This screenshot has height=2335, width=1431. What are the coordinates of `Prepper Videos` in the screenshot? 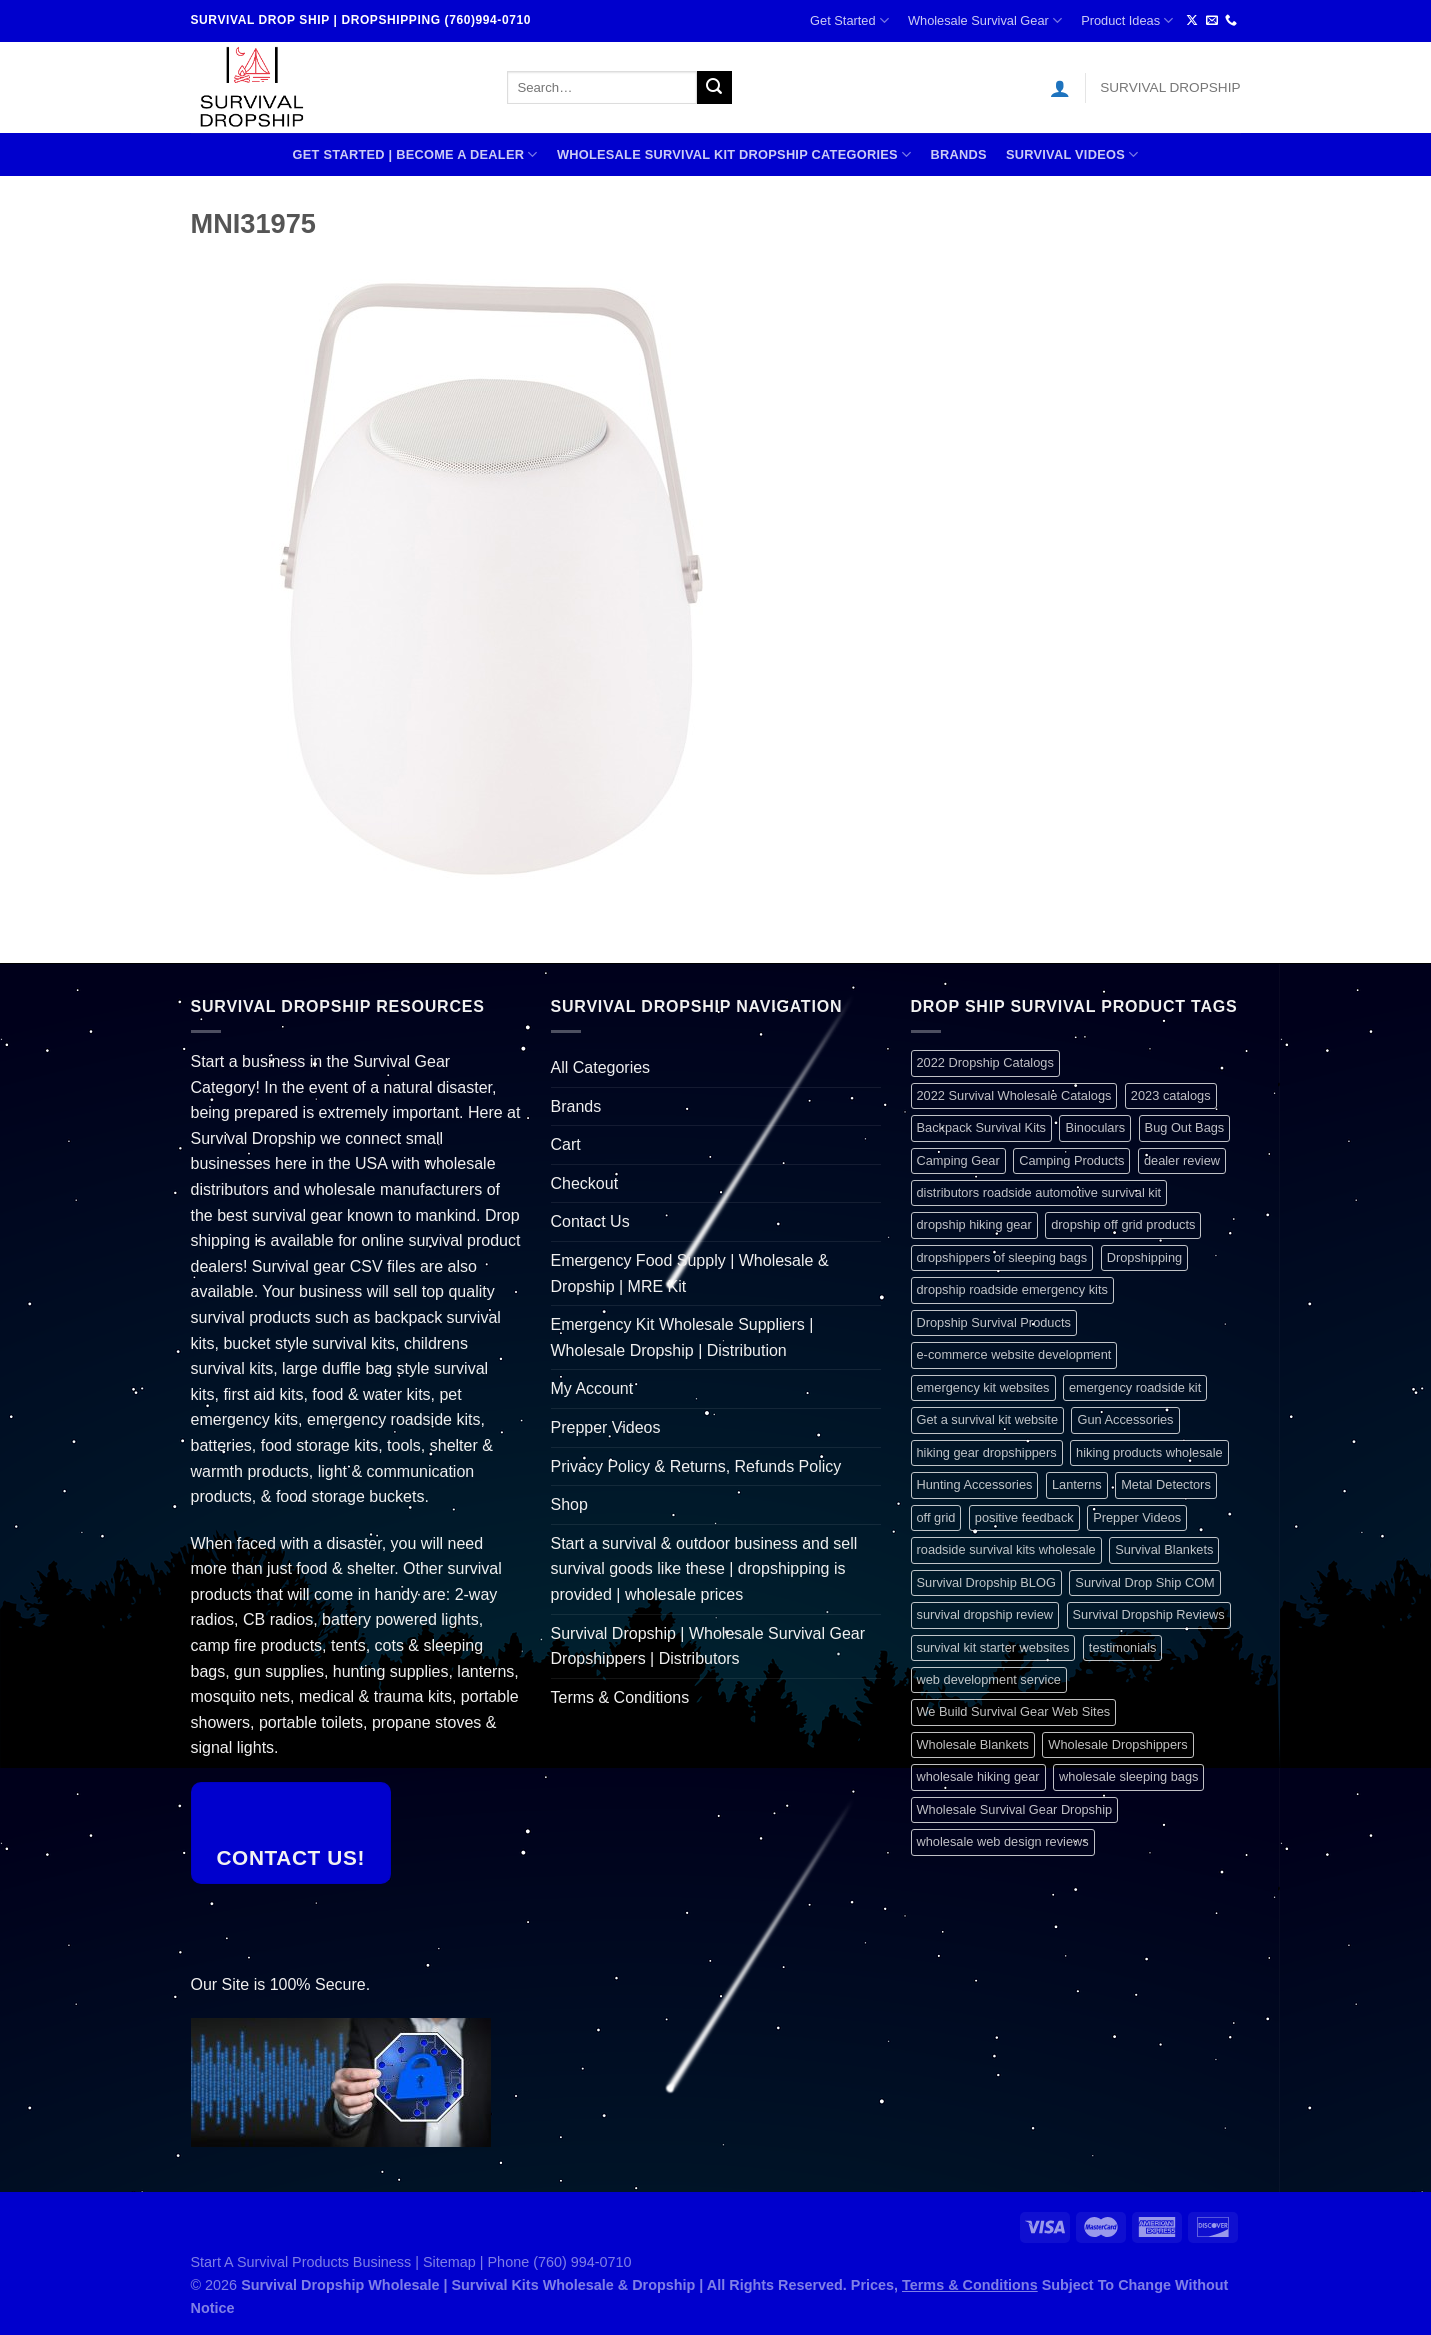 It's located at (606, 1427).